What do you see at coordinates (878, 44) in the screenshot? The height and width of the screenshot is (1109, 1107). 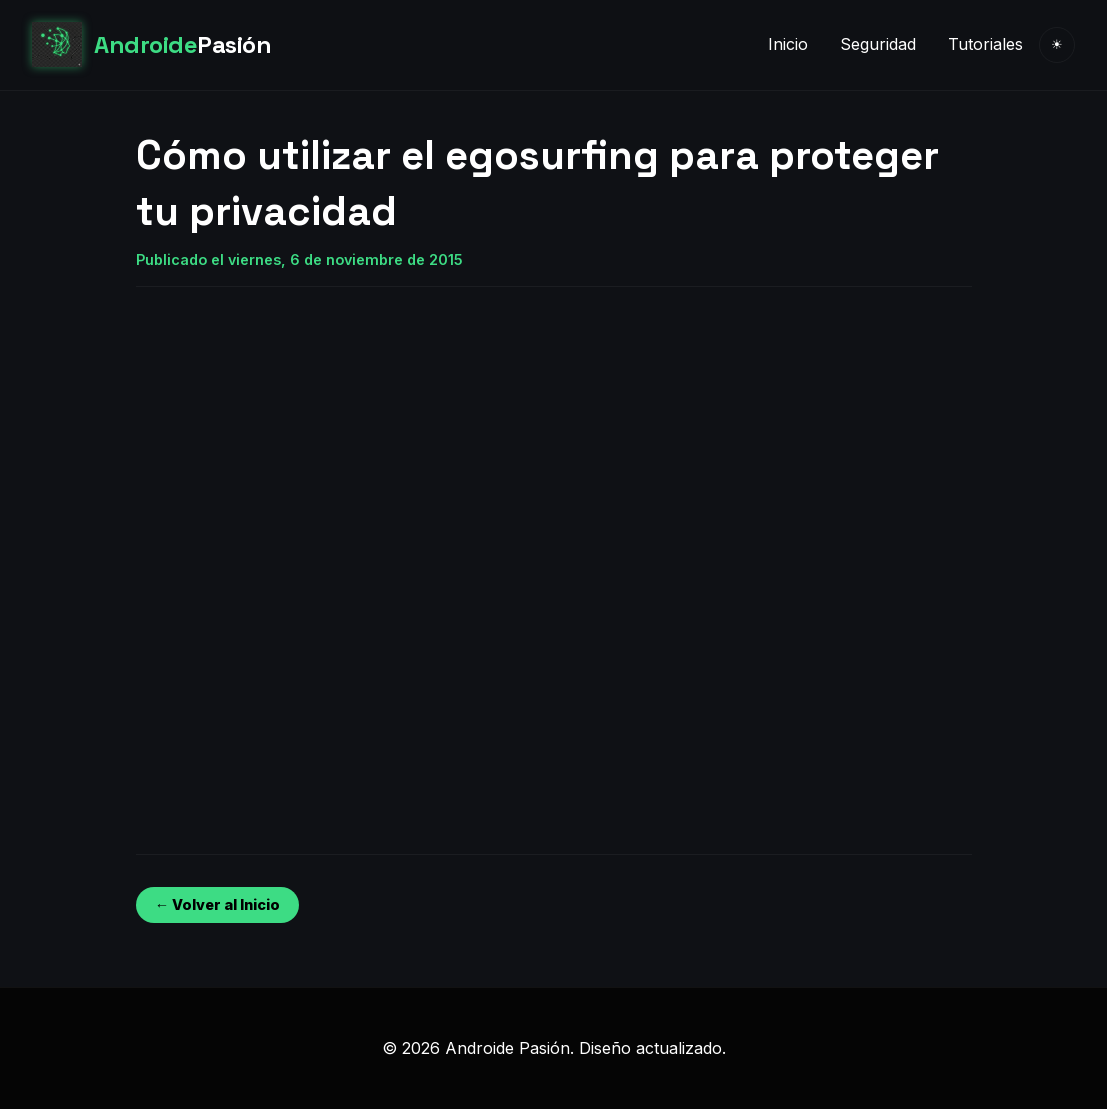 I see `Seguridad` at bounding box center [878, 44].